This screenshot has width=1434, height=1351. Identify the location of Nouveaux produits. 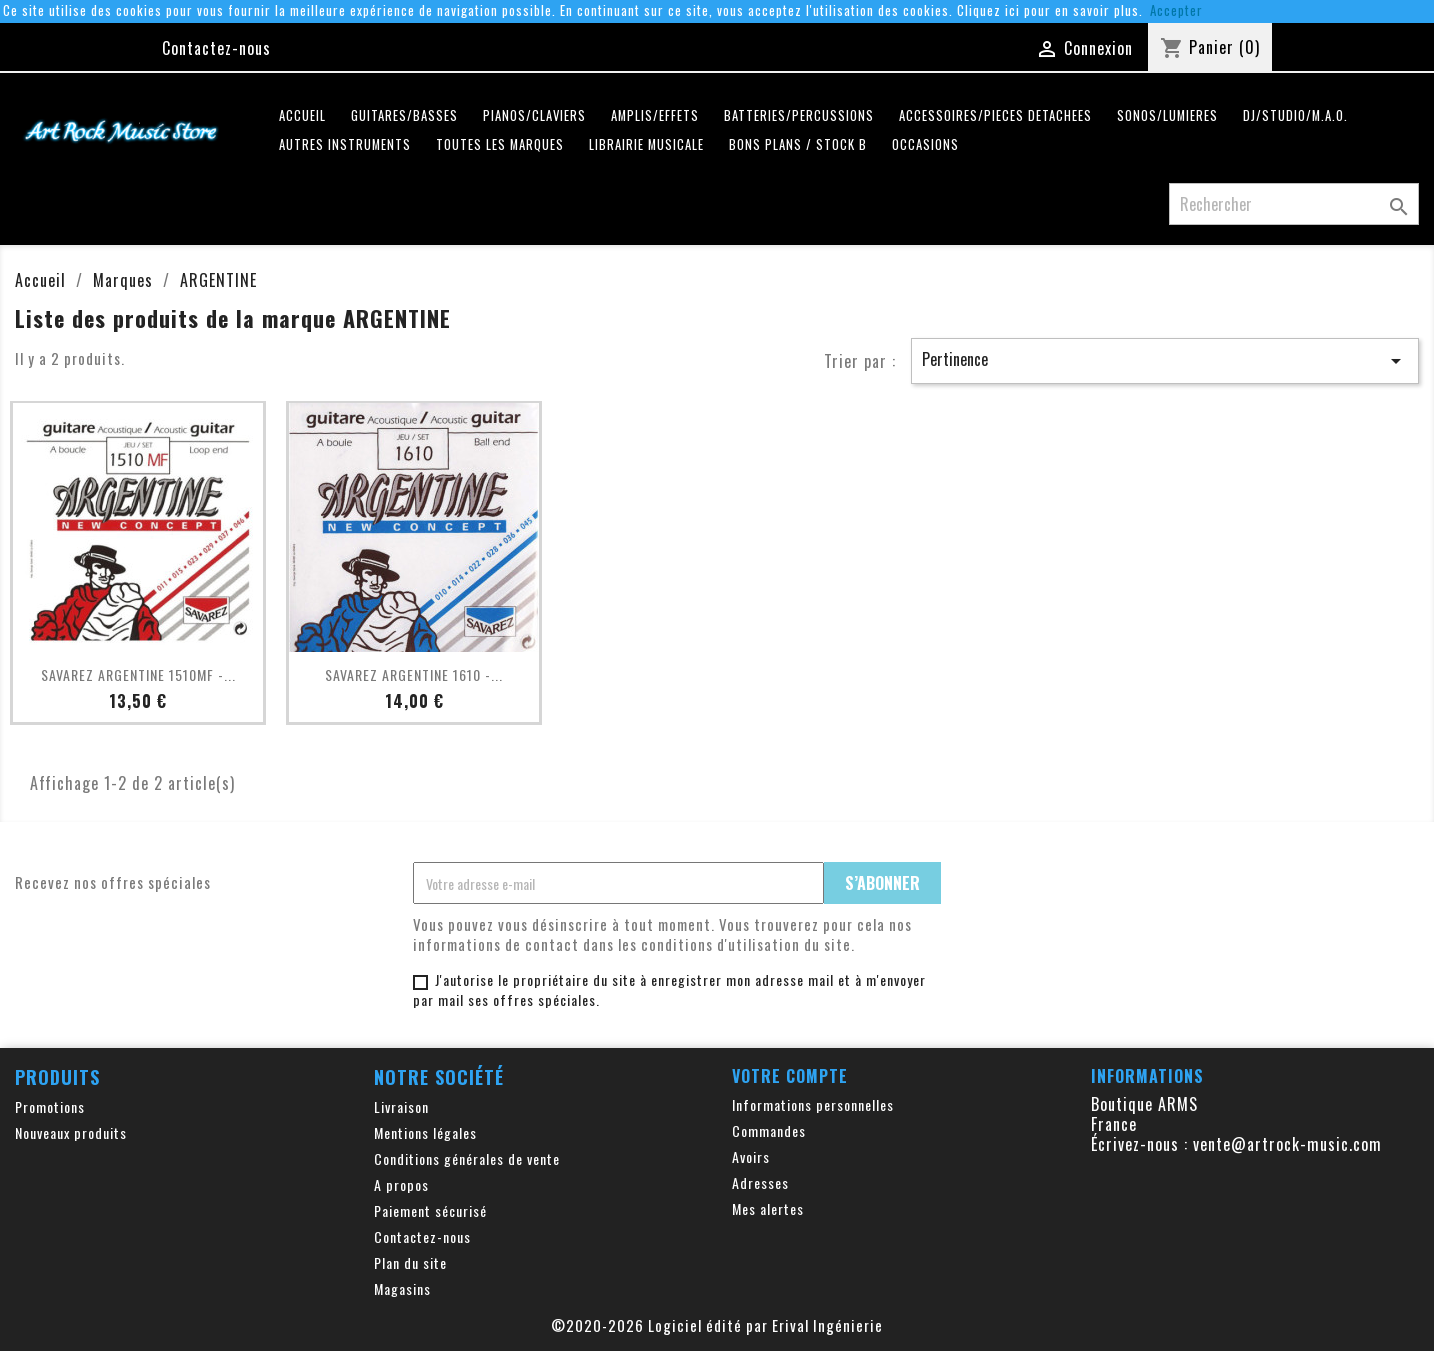
(71, 1132).